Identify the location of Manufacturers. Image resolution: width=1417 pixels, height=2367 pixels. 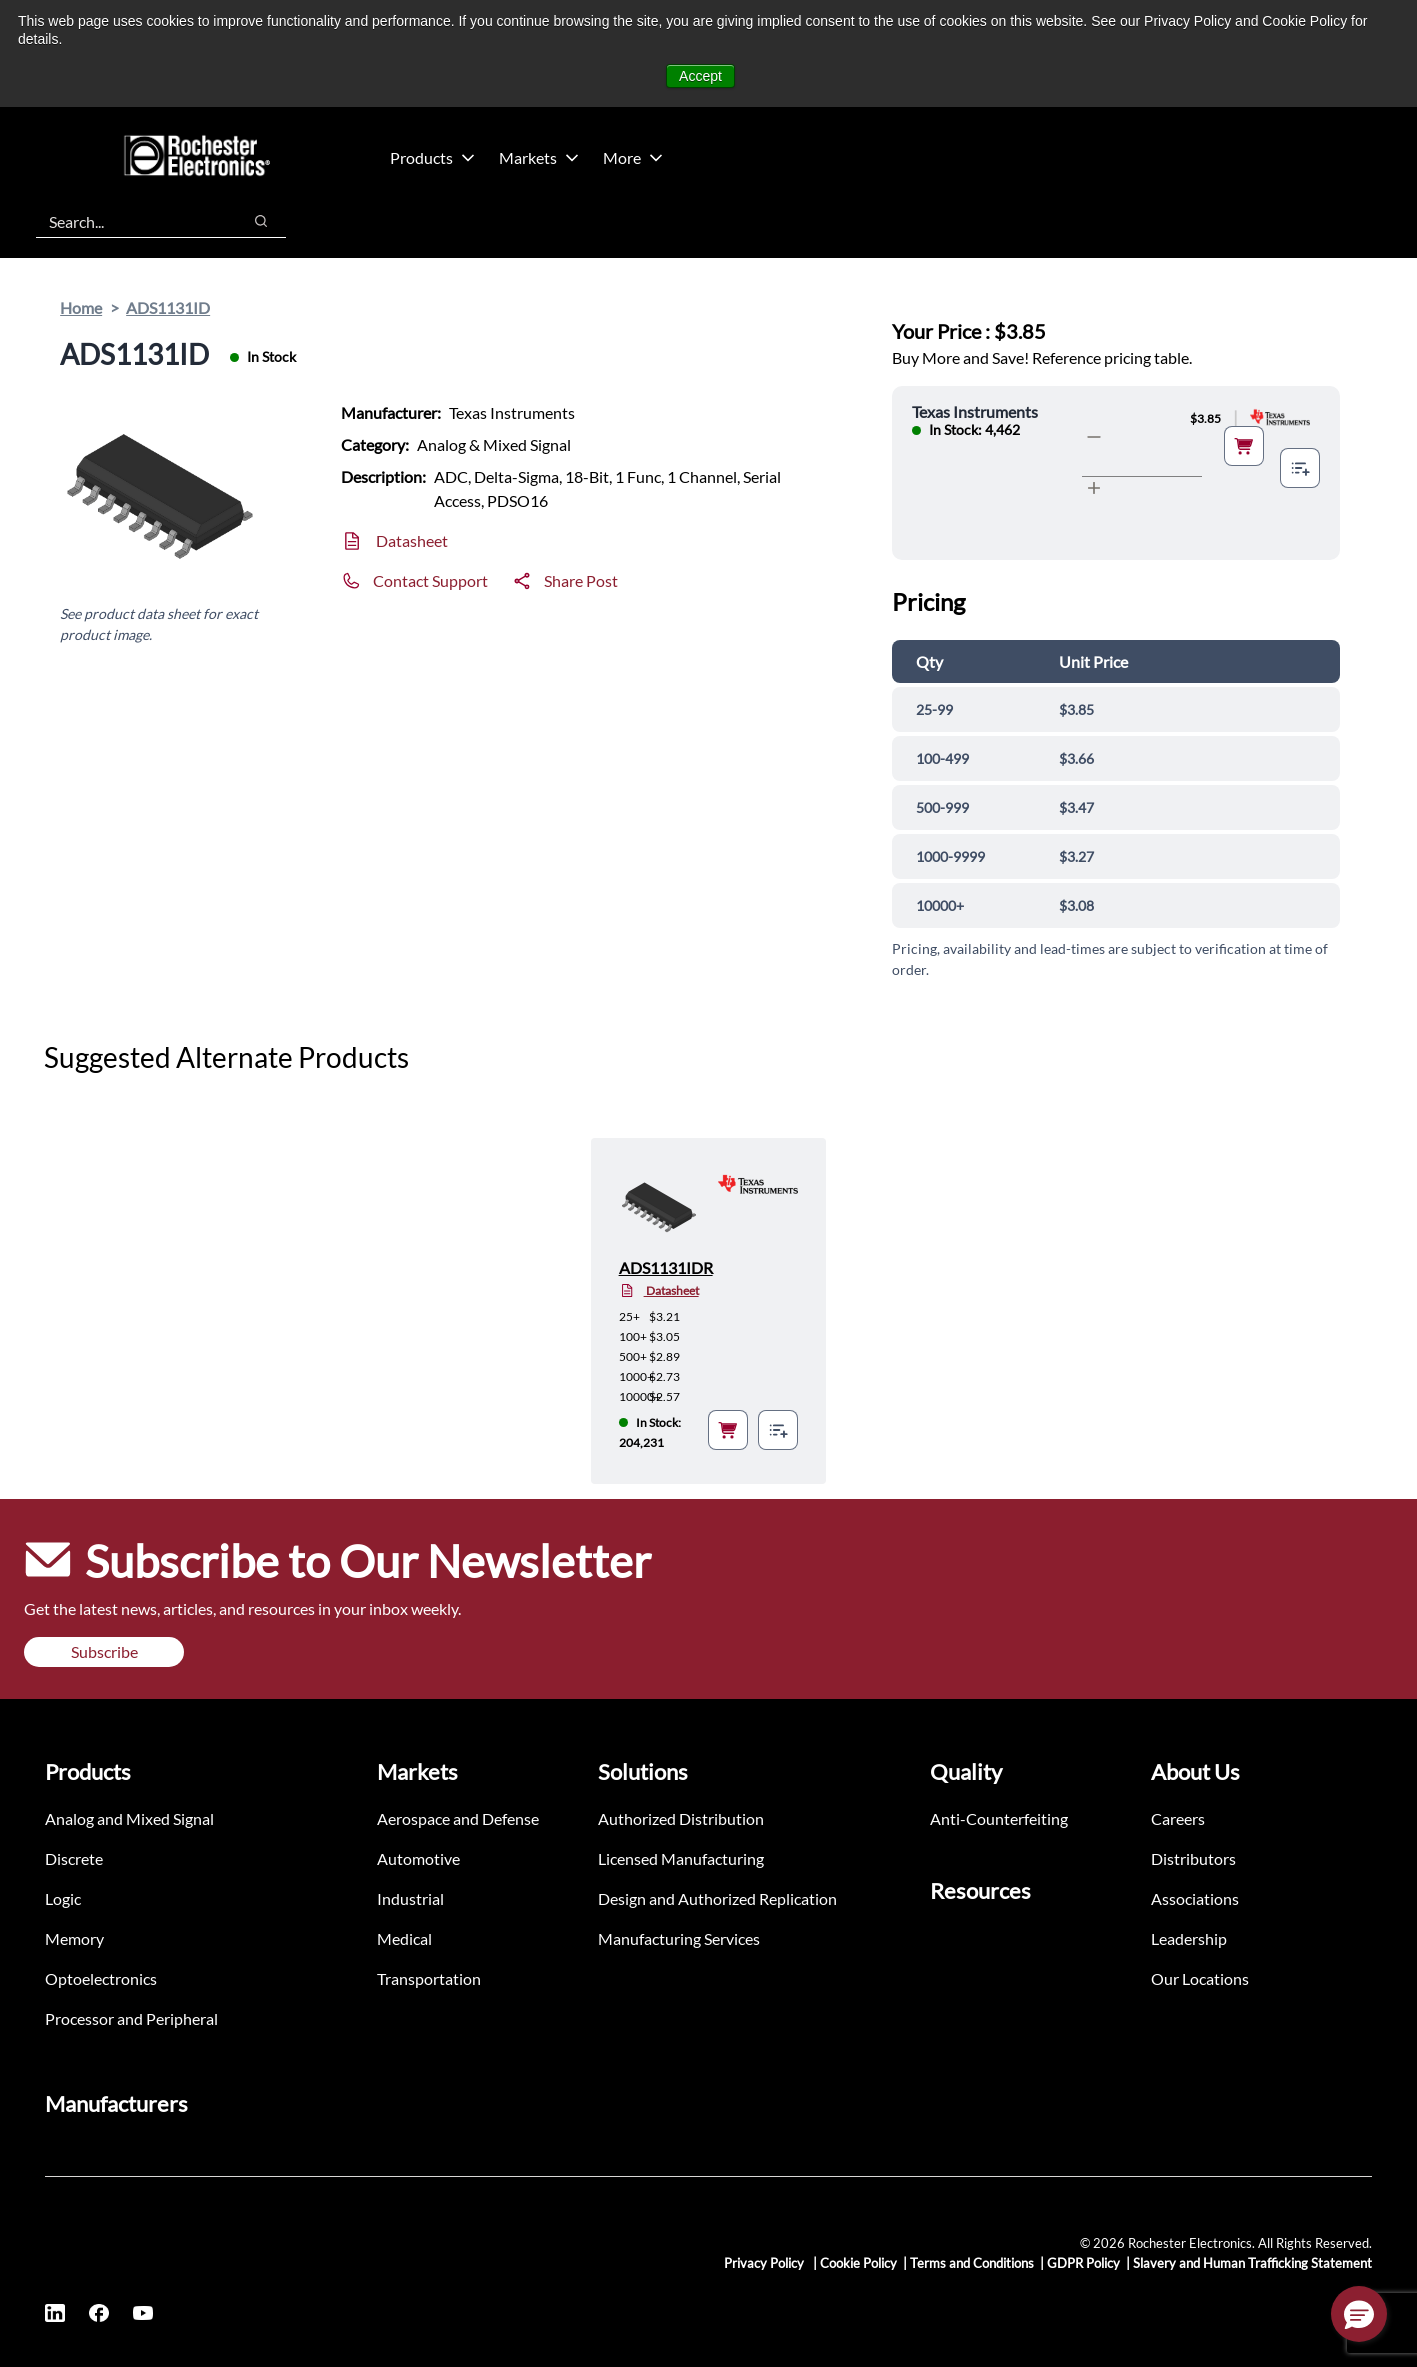
(116, 2103).